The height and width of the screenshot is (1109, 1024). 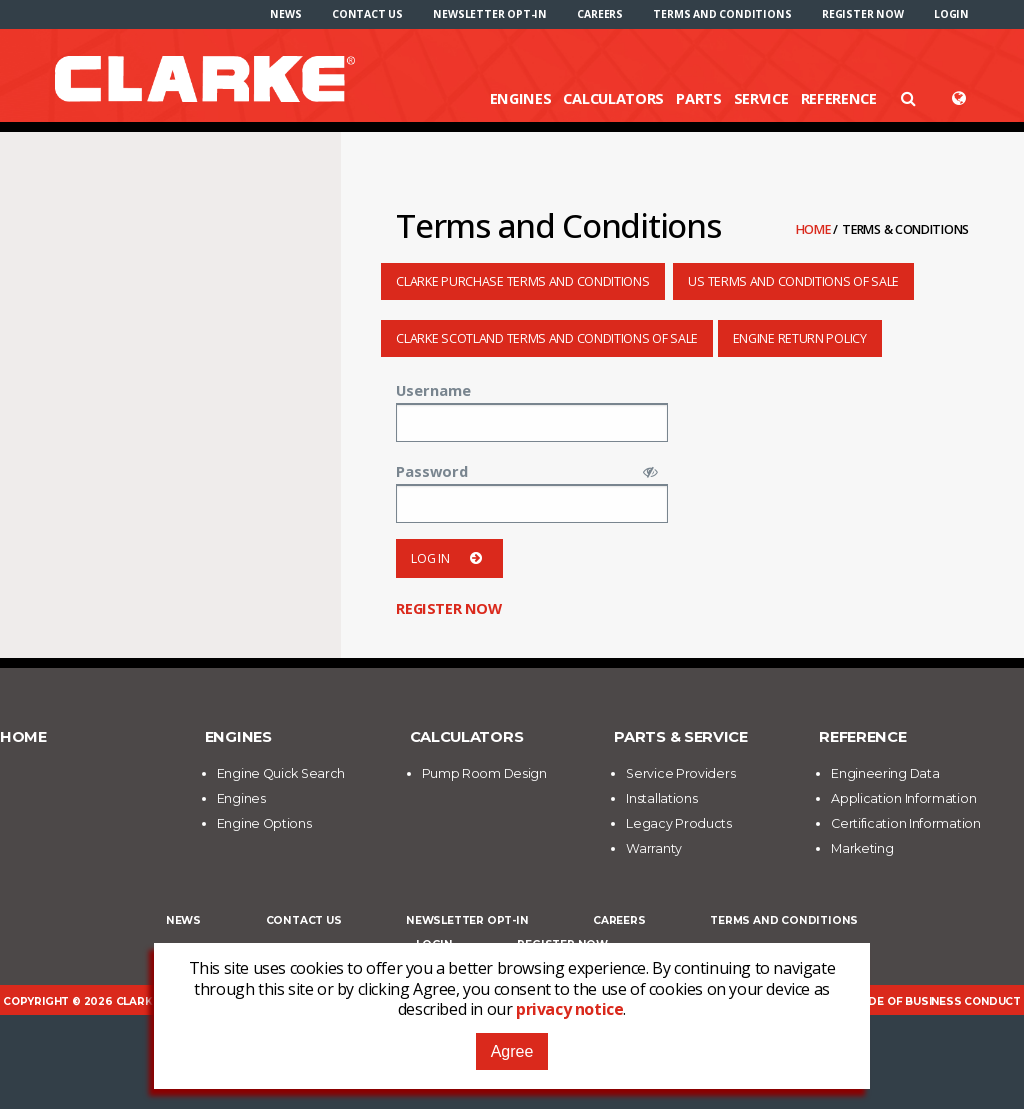 What do you see at coordinates (613, 98) in the screenshot?
I see `Calculators` at bounding box center [613, 98].